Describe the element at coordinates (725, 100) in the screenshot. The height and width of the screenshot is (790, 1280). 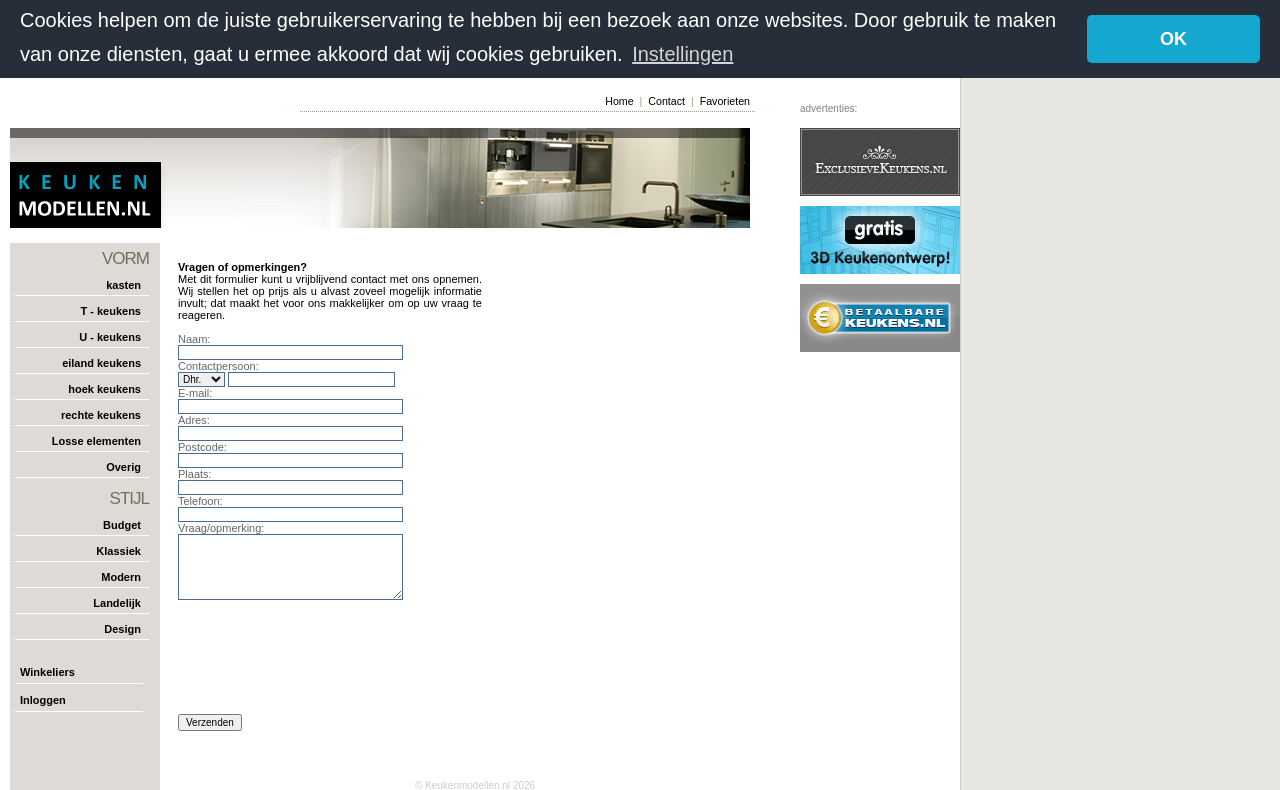
I see `Favorieten` at that location.